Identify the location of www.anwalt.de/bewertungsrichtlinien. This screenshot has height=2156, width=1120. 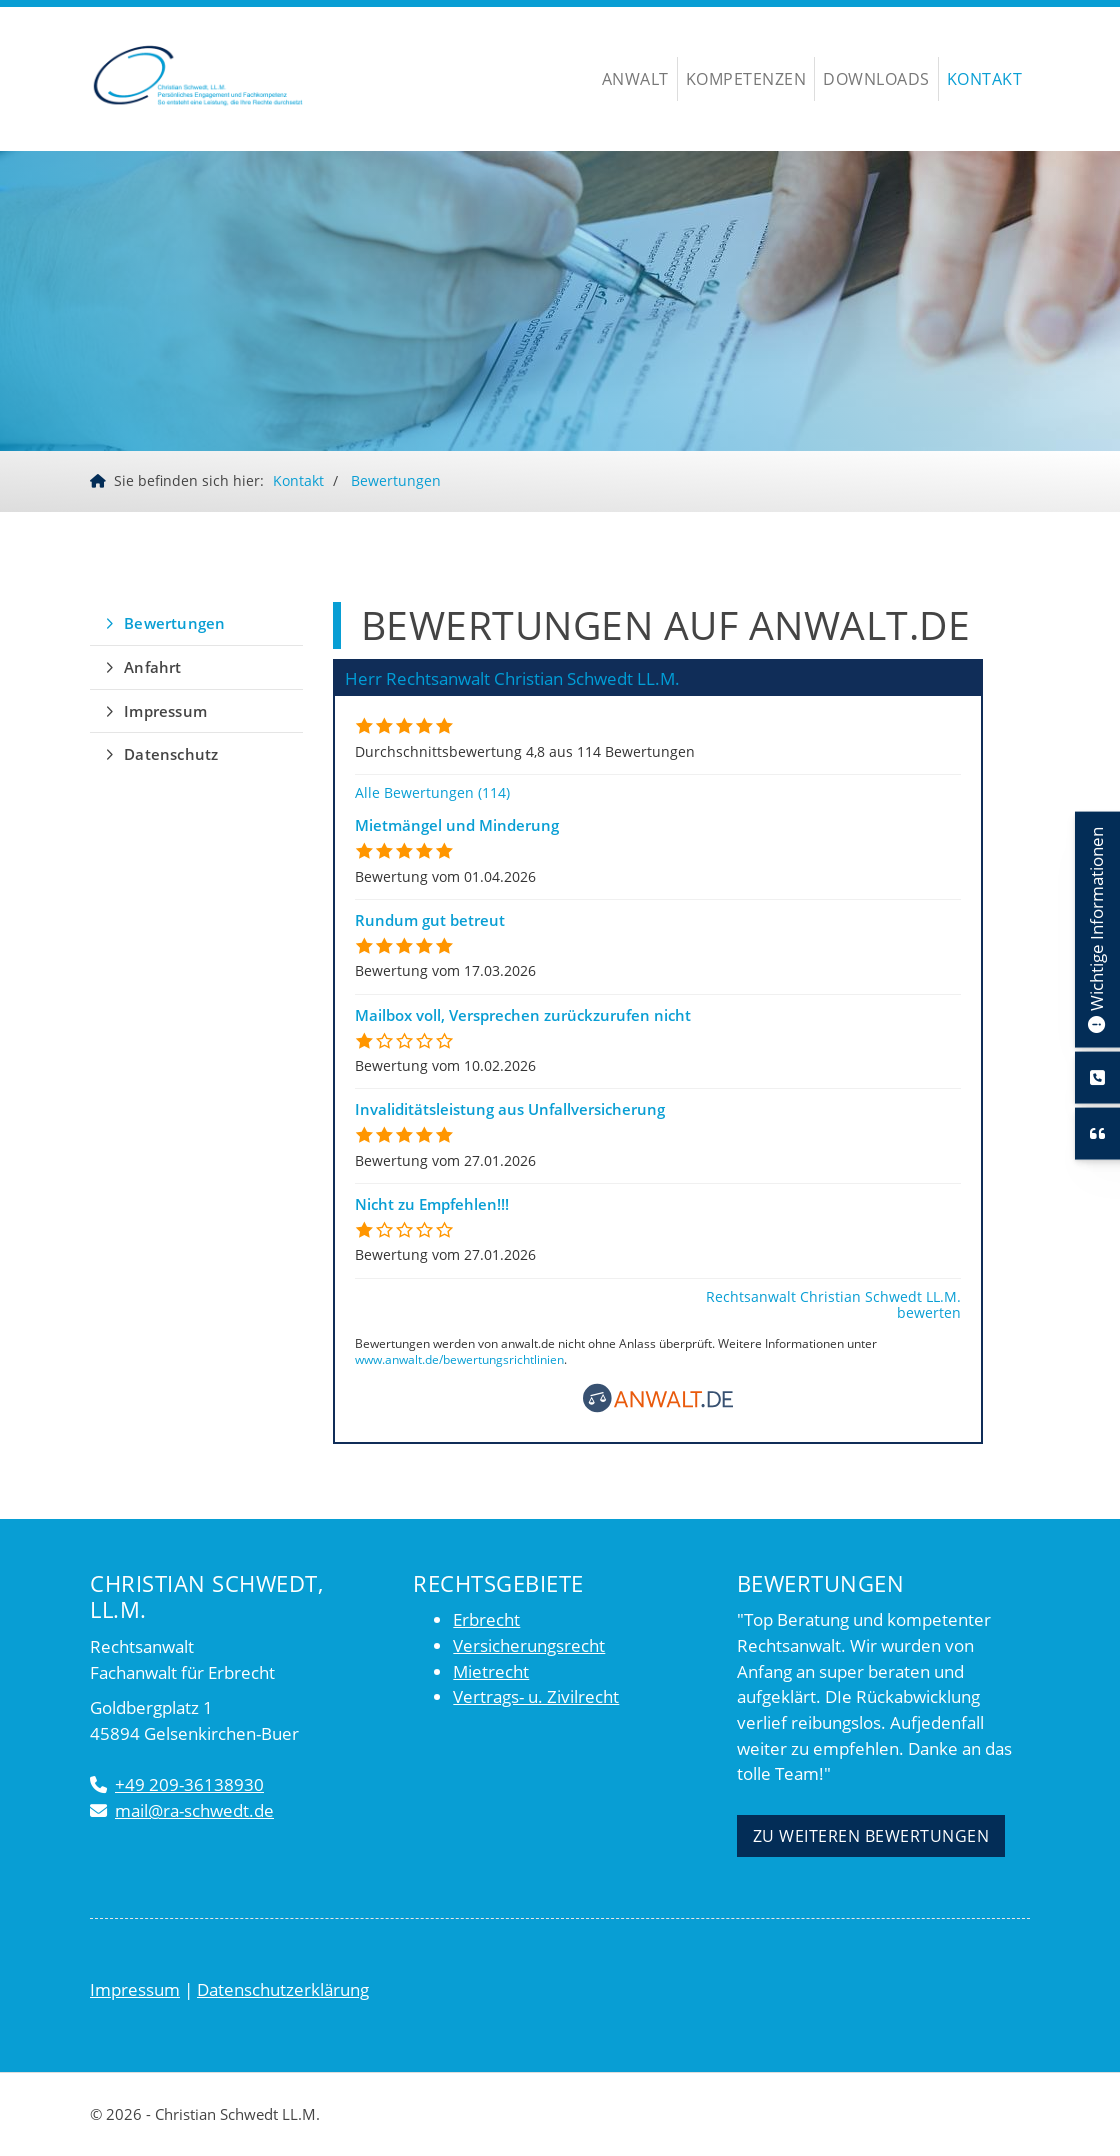
(459, 1359).